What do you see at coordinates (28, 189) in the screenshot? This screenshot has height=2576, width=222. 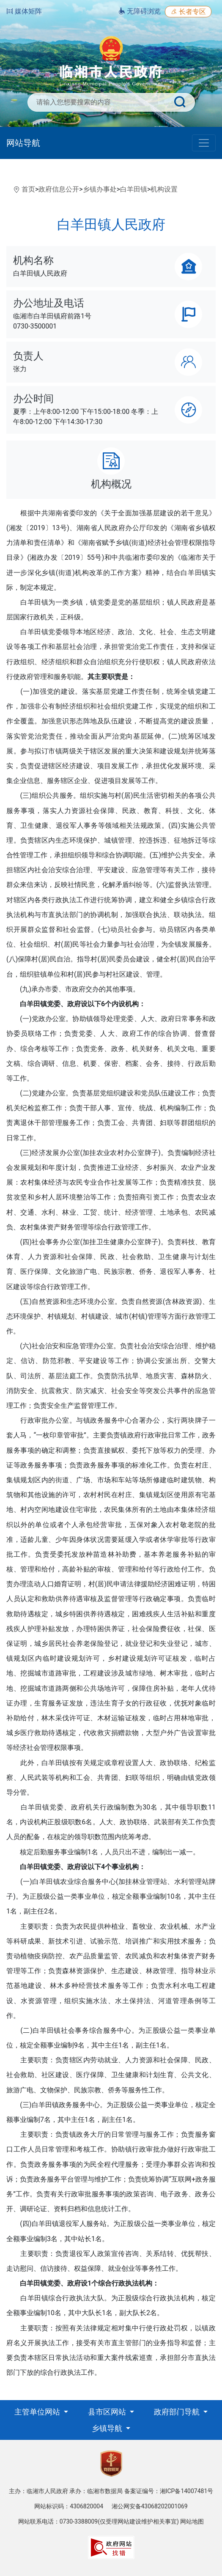 I see `首页` at bounding box center [28, 189].